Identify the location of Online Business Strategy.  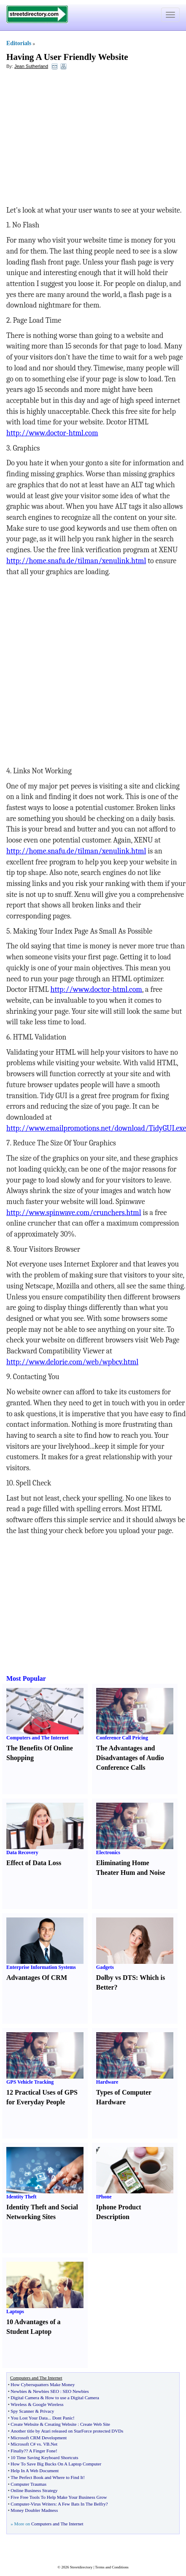
(34, 2490).